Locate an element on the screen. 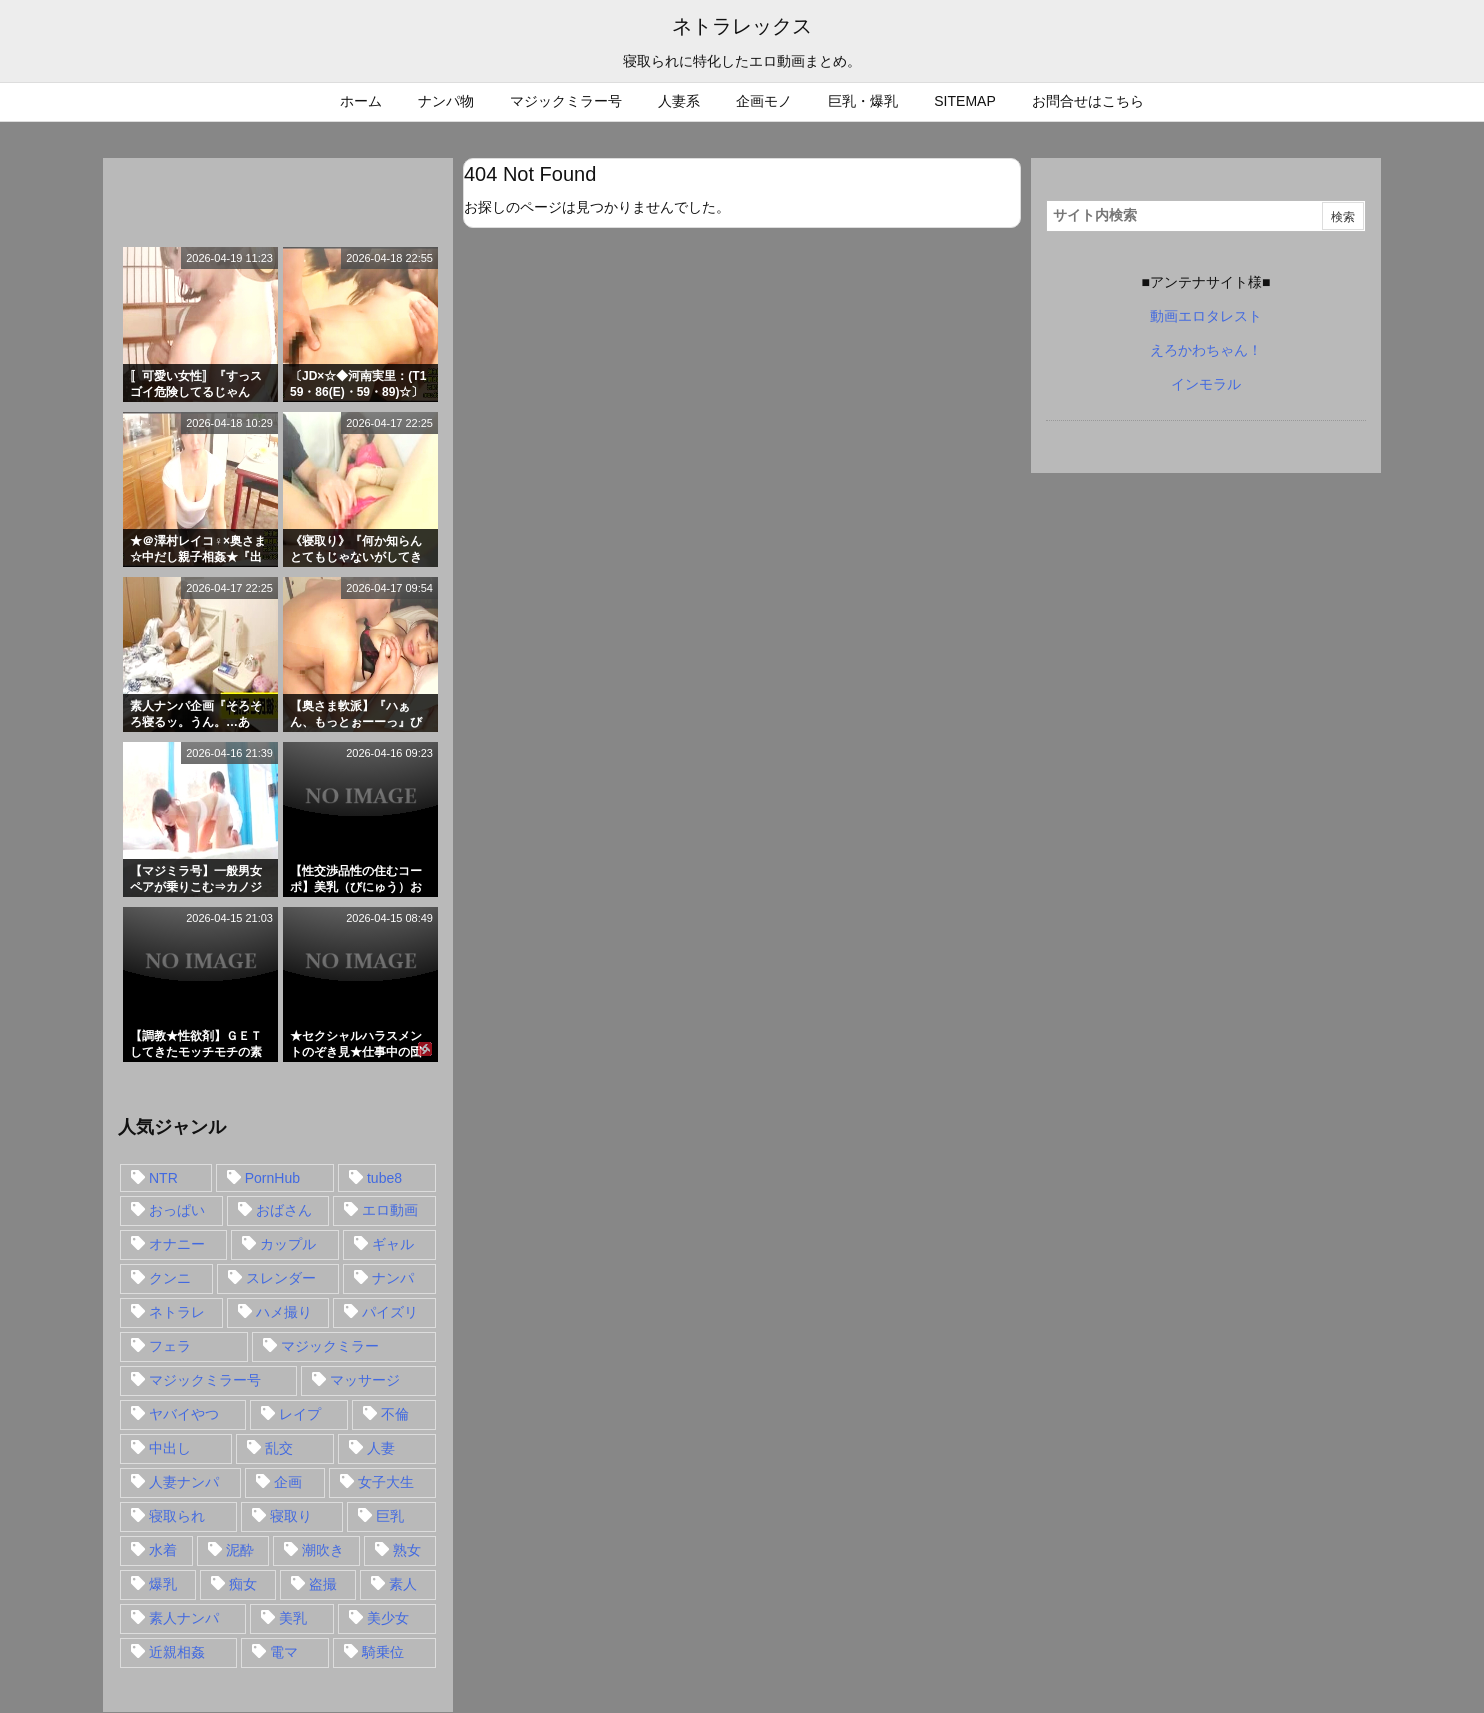 The image size is (1484, 1713). パイズリ [パイズリ (28個の項目)] is located at coordinates (390, 1312).